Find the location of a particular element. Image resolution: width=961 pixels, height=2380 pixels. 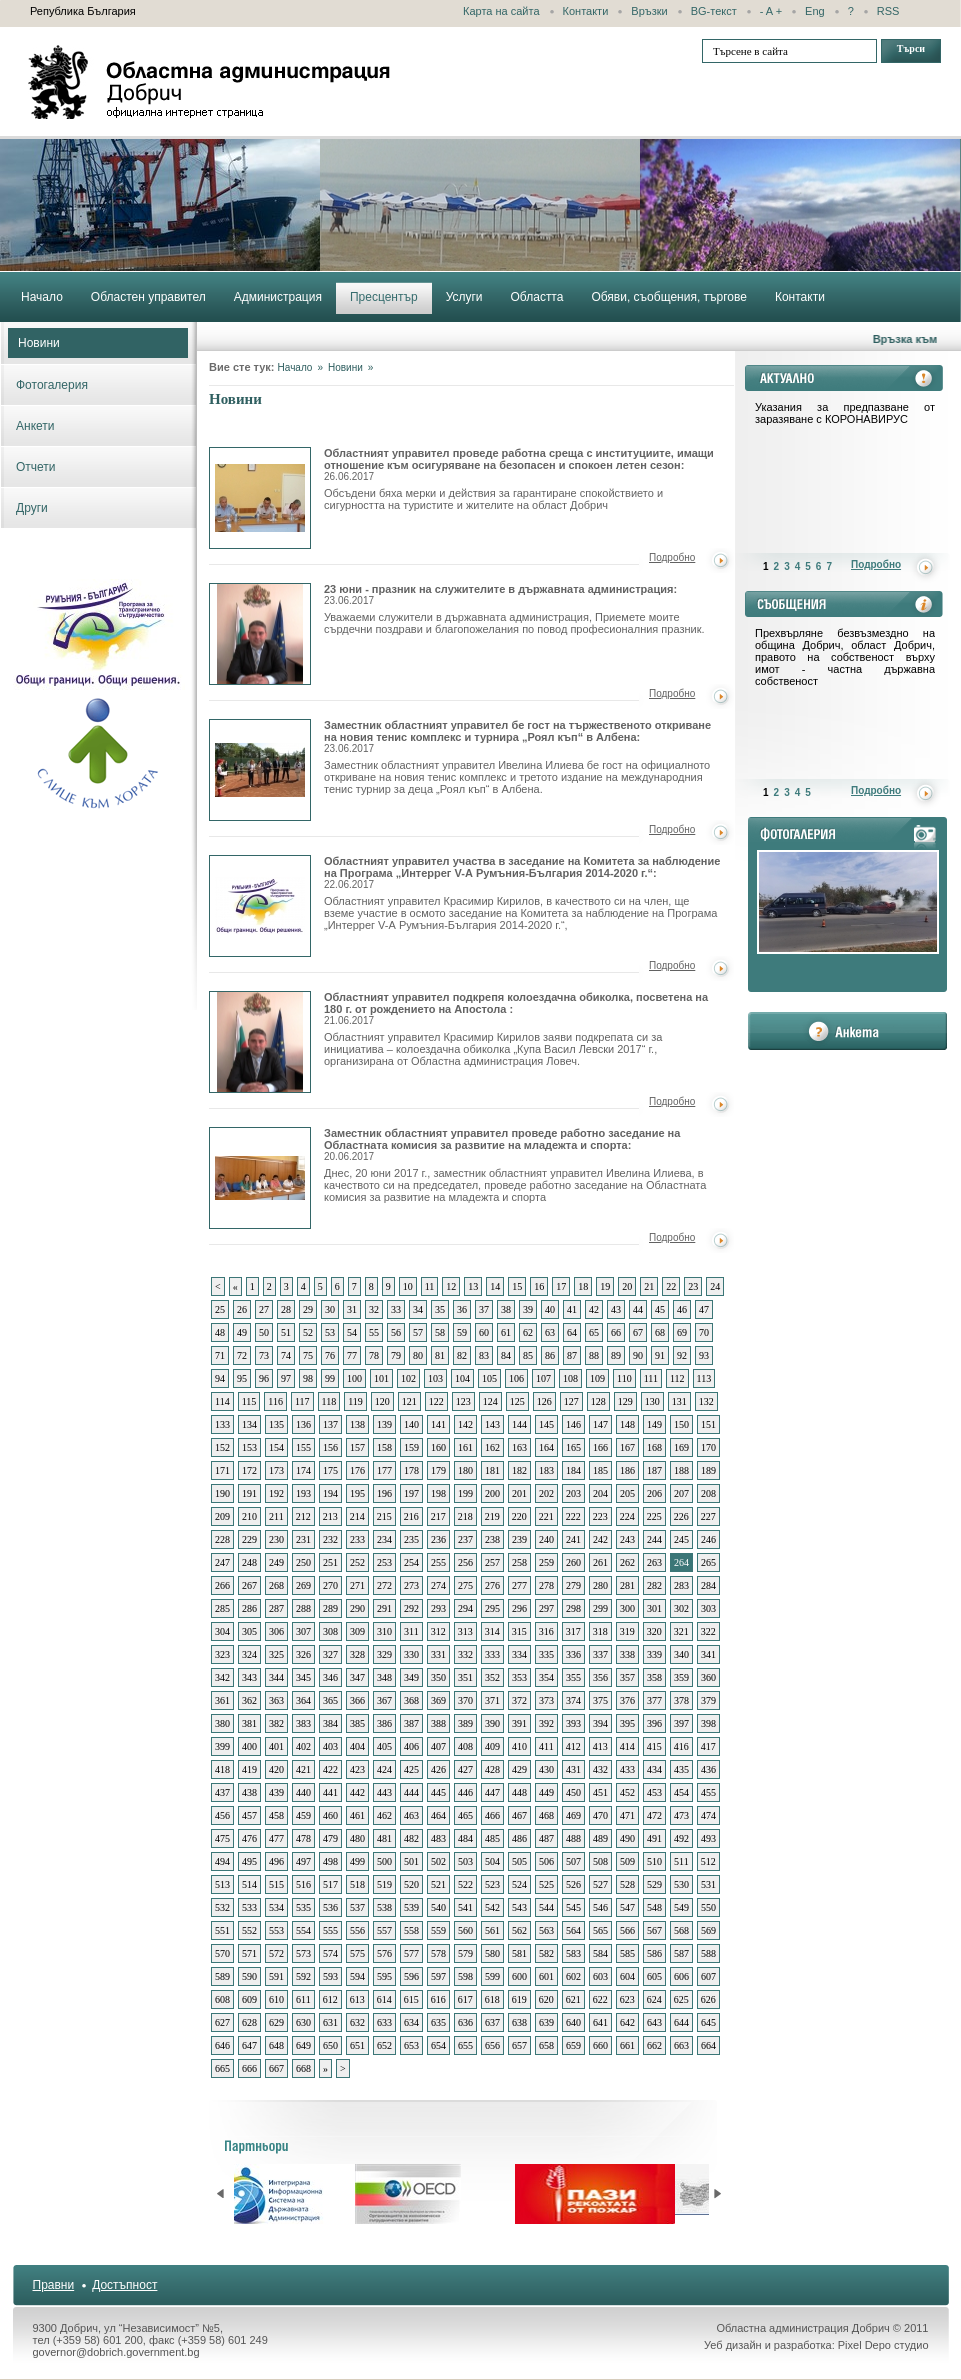

365 is located at coordinates (330, 1700).